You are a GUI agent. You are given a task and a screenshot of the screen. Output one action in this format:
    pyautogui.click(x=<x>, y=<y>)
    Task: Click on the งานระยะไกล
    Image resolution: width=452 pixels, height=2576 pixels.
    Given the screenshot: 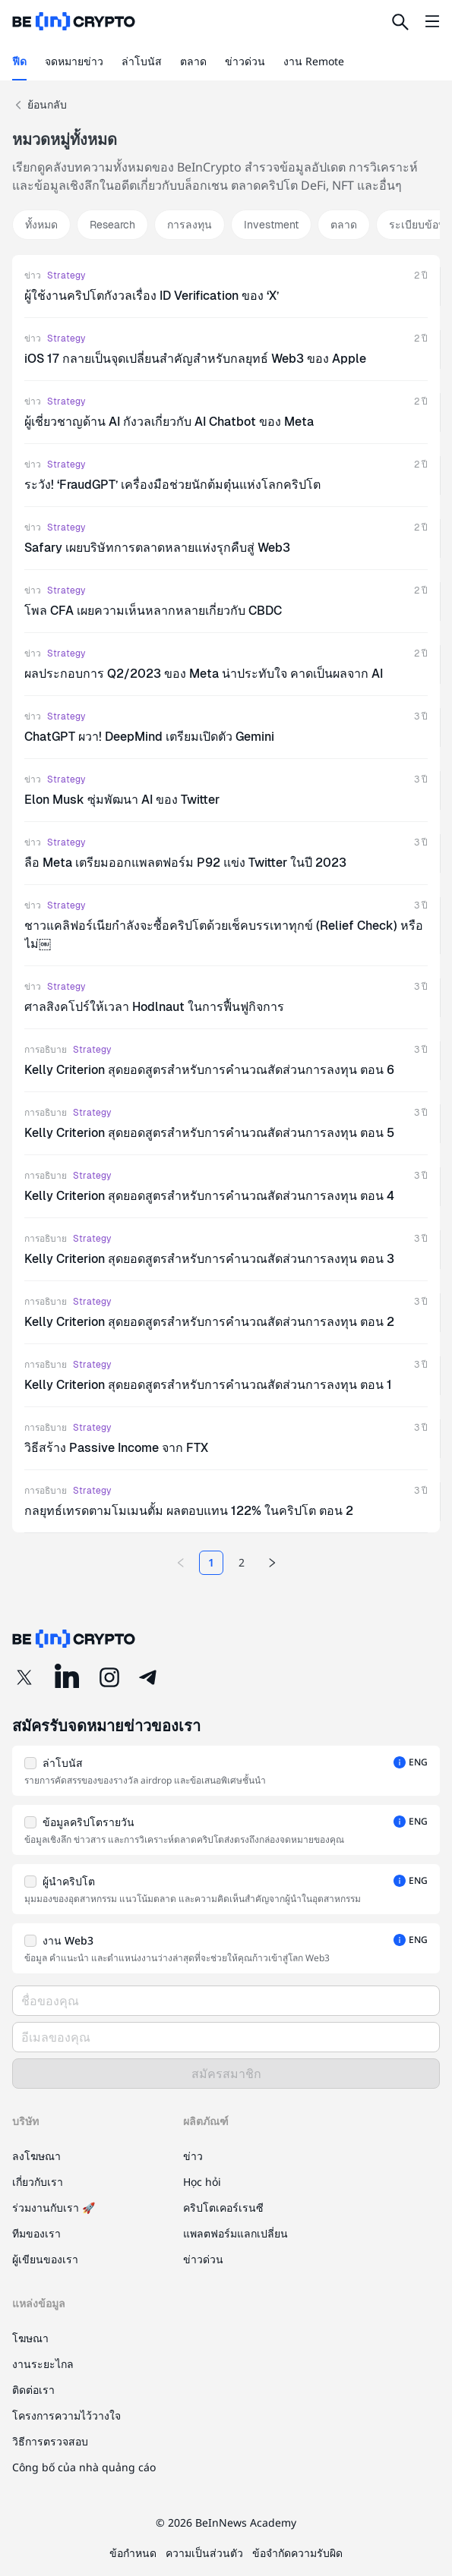 What is the action you would take?
    pyautogui.click(x=43, y=2364)
    